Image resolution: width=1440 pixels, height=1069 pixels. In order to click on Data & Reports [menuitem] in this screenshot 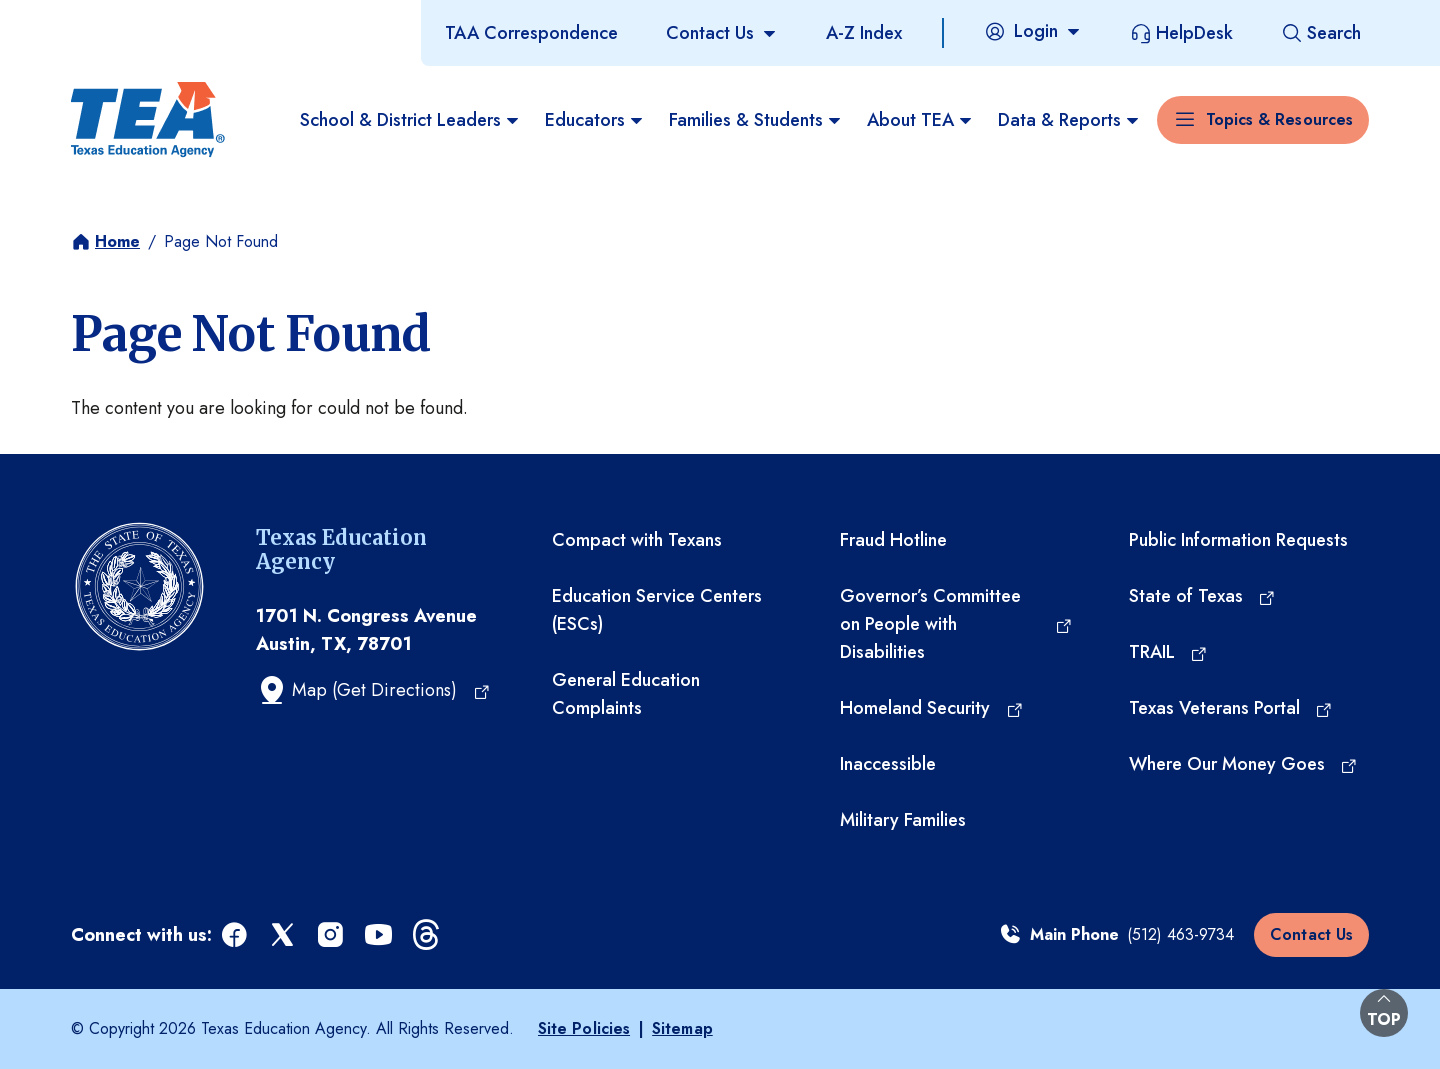, I will do `click(1069, 120)`.